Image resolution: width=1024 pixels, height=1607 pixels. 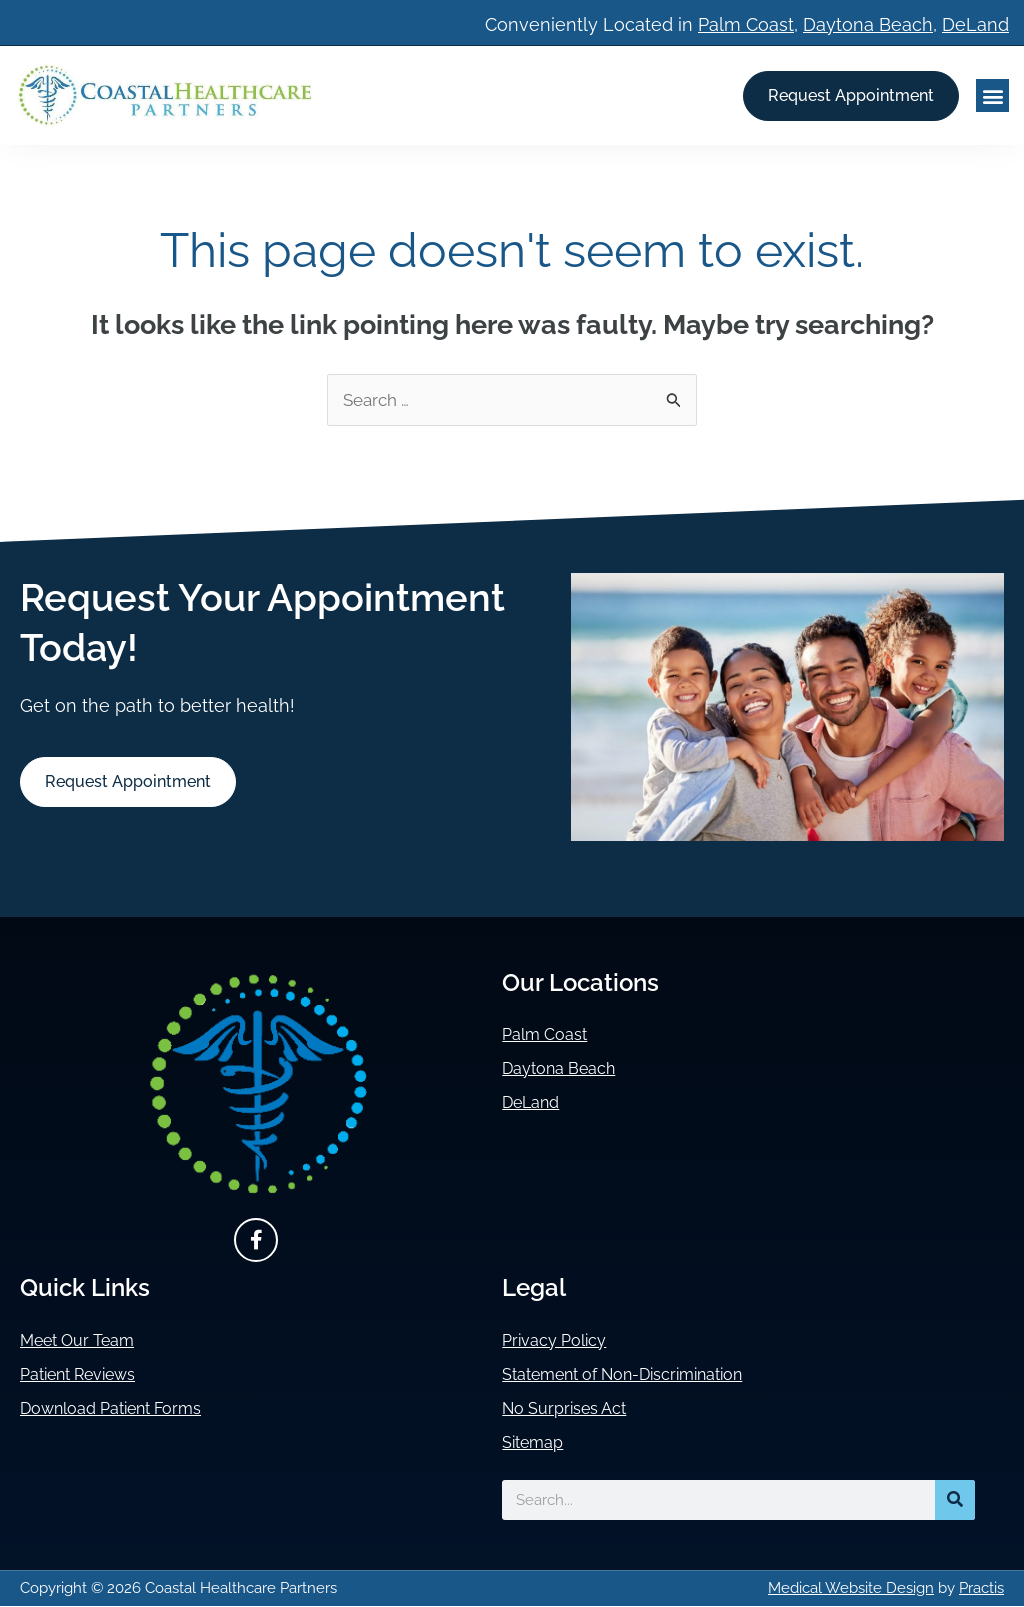 I want to click on DeLand, so click(x=975, y=24).